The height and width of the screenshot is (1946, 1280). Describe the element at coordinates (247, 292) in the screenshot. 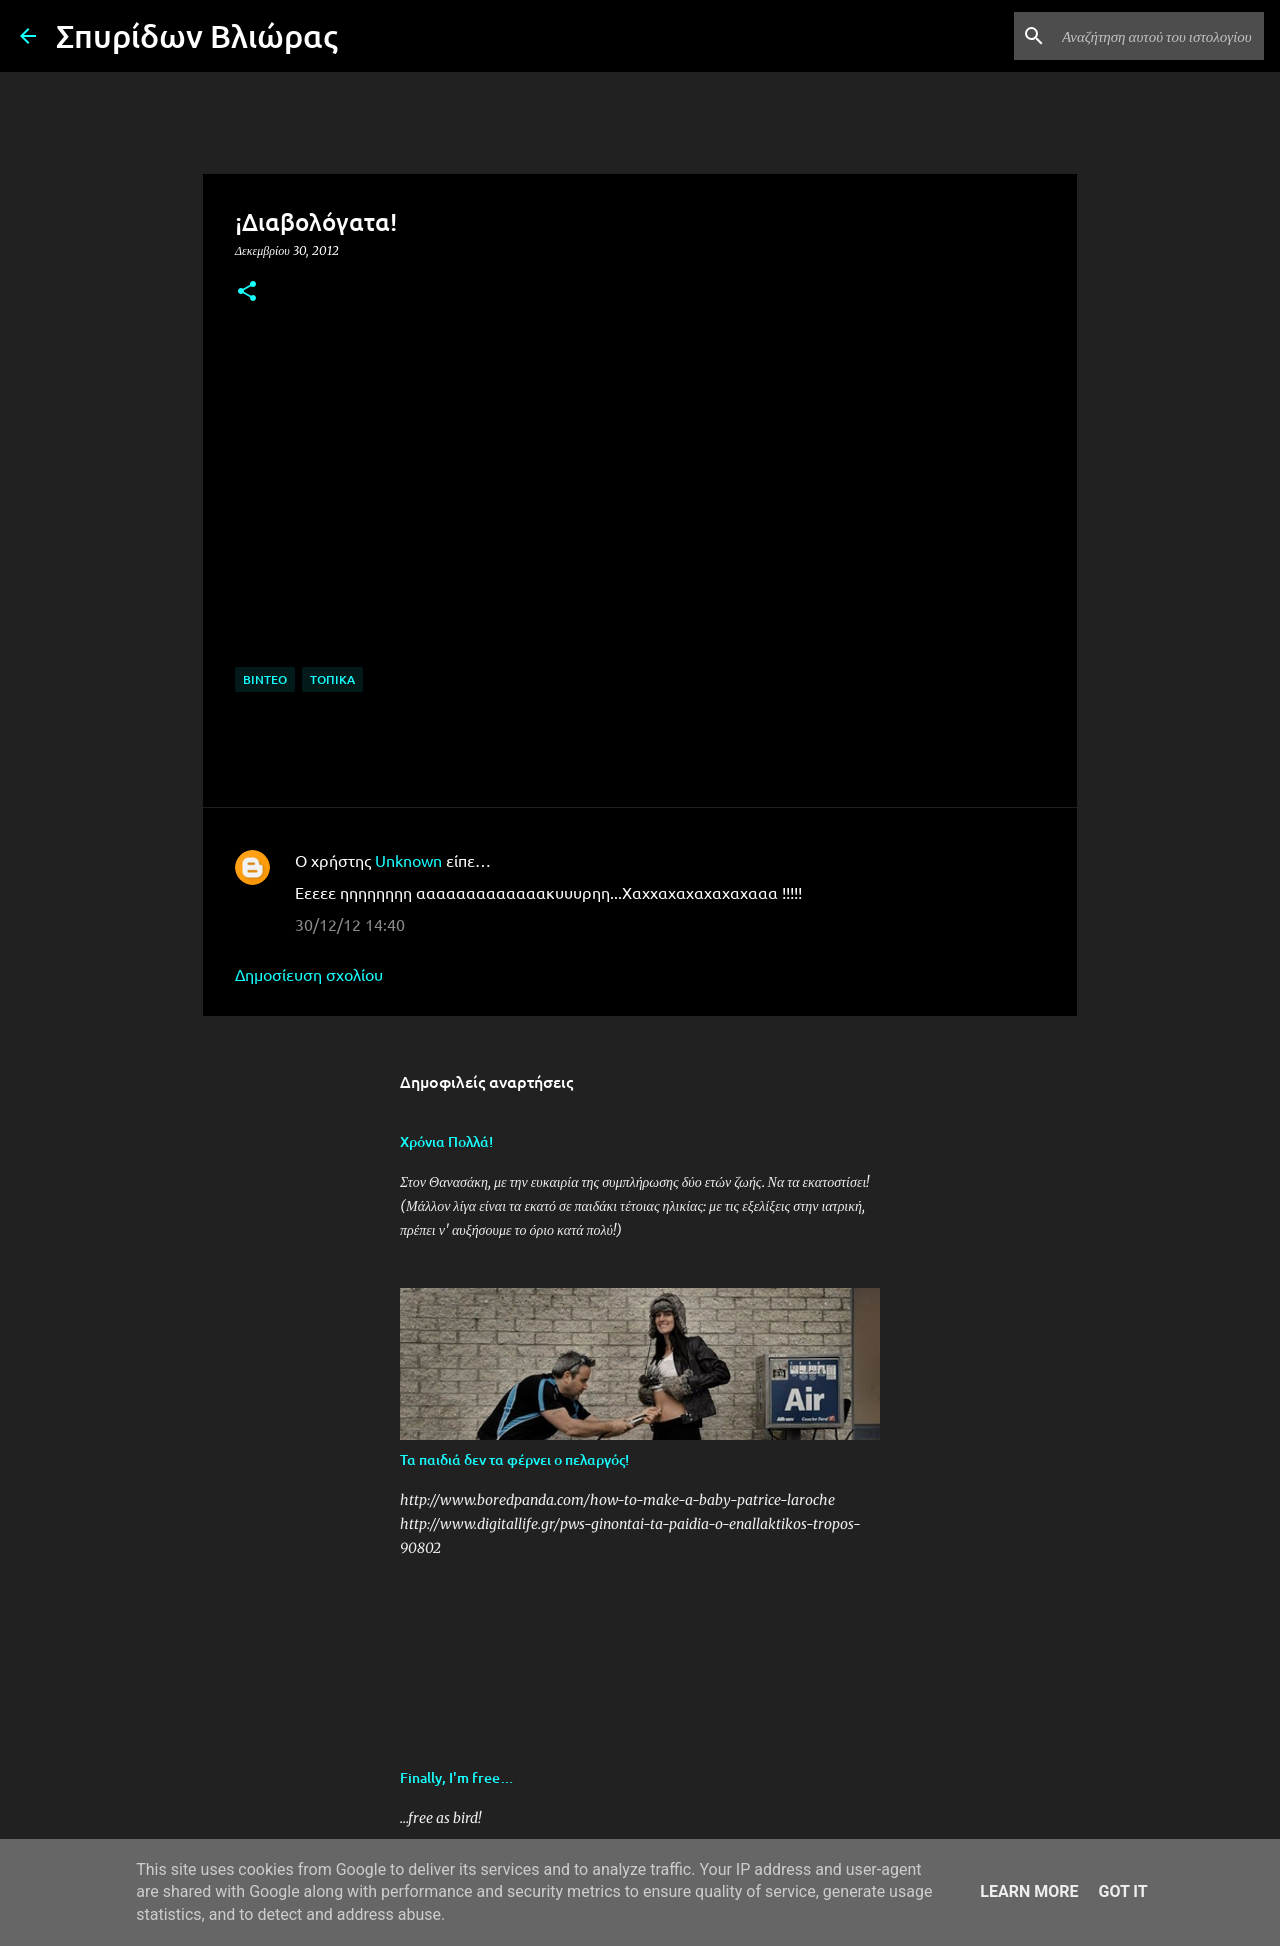

I see `[button]` at that location.